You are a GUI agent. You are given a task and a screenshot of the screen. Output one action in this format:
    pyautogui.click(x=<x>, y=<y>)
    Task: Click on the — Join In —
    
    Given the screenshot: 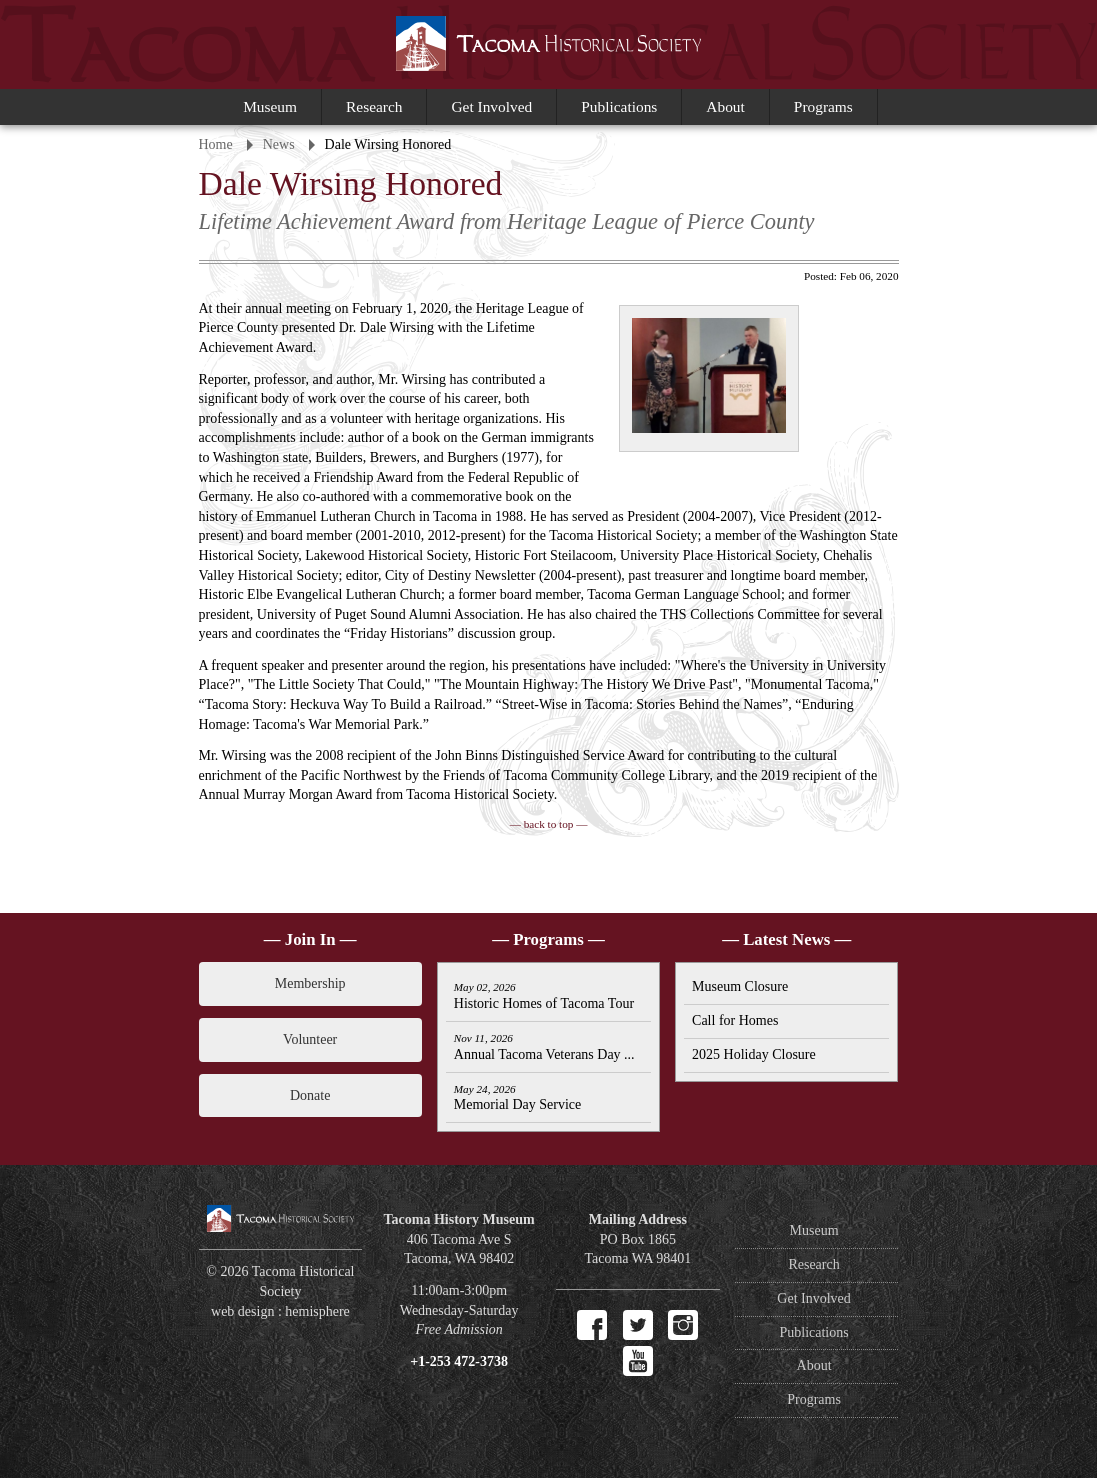 What is the action you would take?
    pyautogui.click(x=310, y=939)
    